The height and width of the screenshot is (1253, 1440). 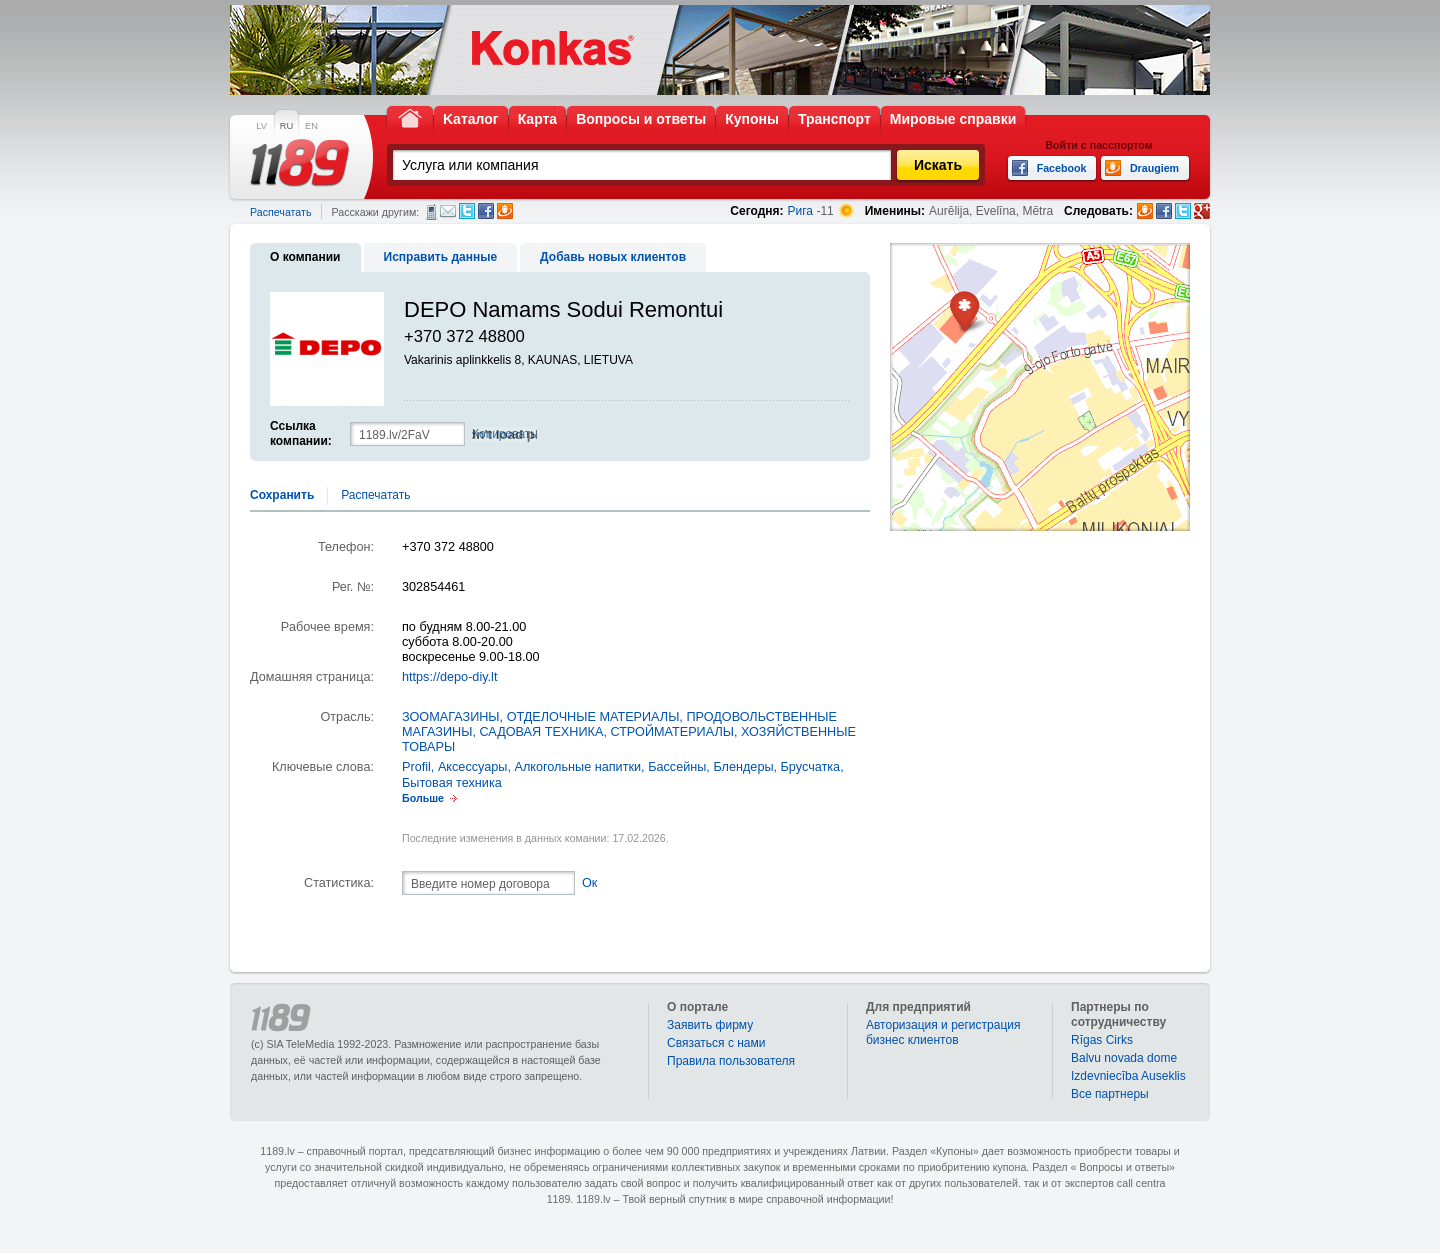 I want to click on https://depo-diy.lt, so click(x=449, y=677).